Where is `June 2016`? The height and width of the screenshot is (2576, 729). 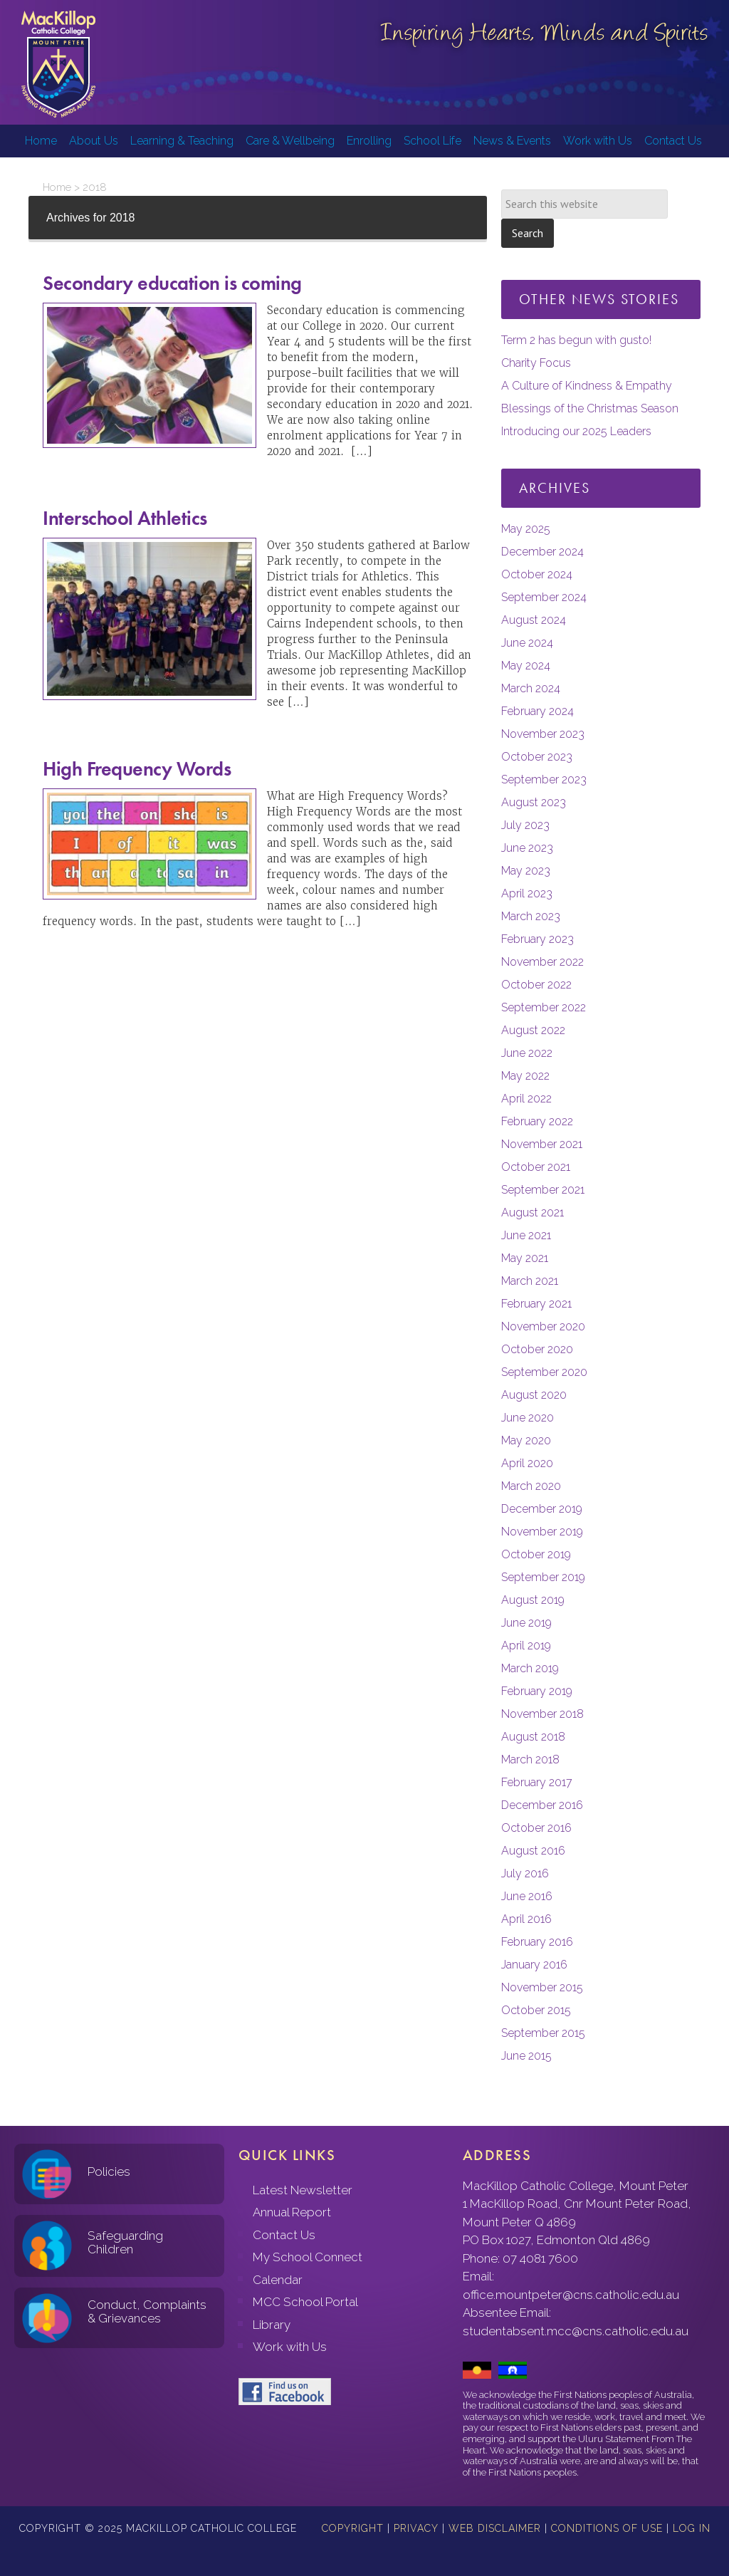 June 2016 is located at coordinates (526, 1896).